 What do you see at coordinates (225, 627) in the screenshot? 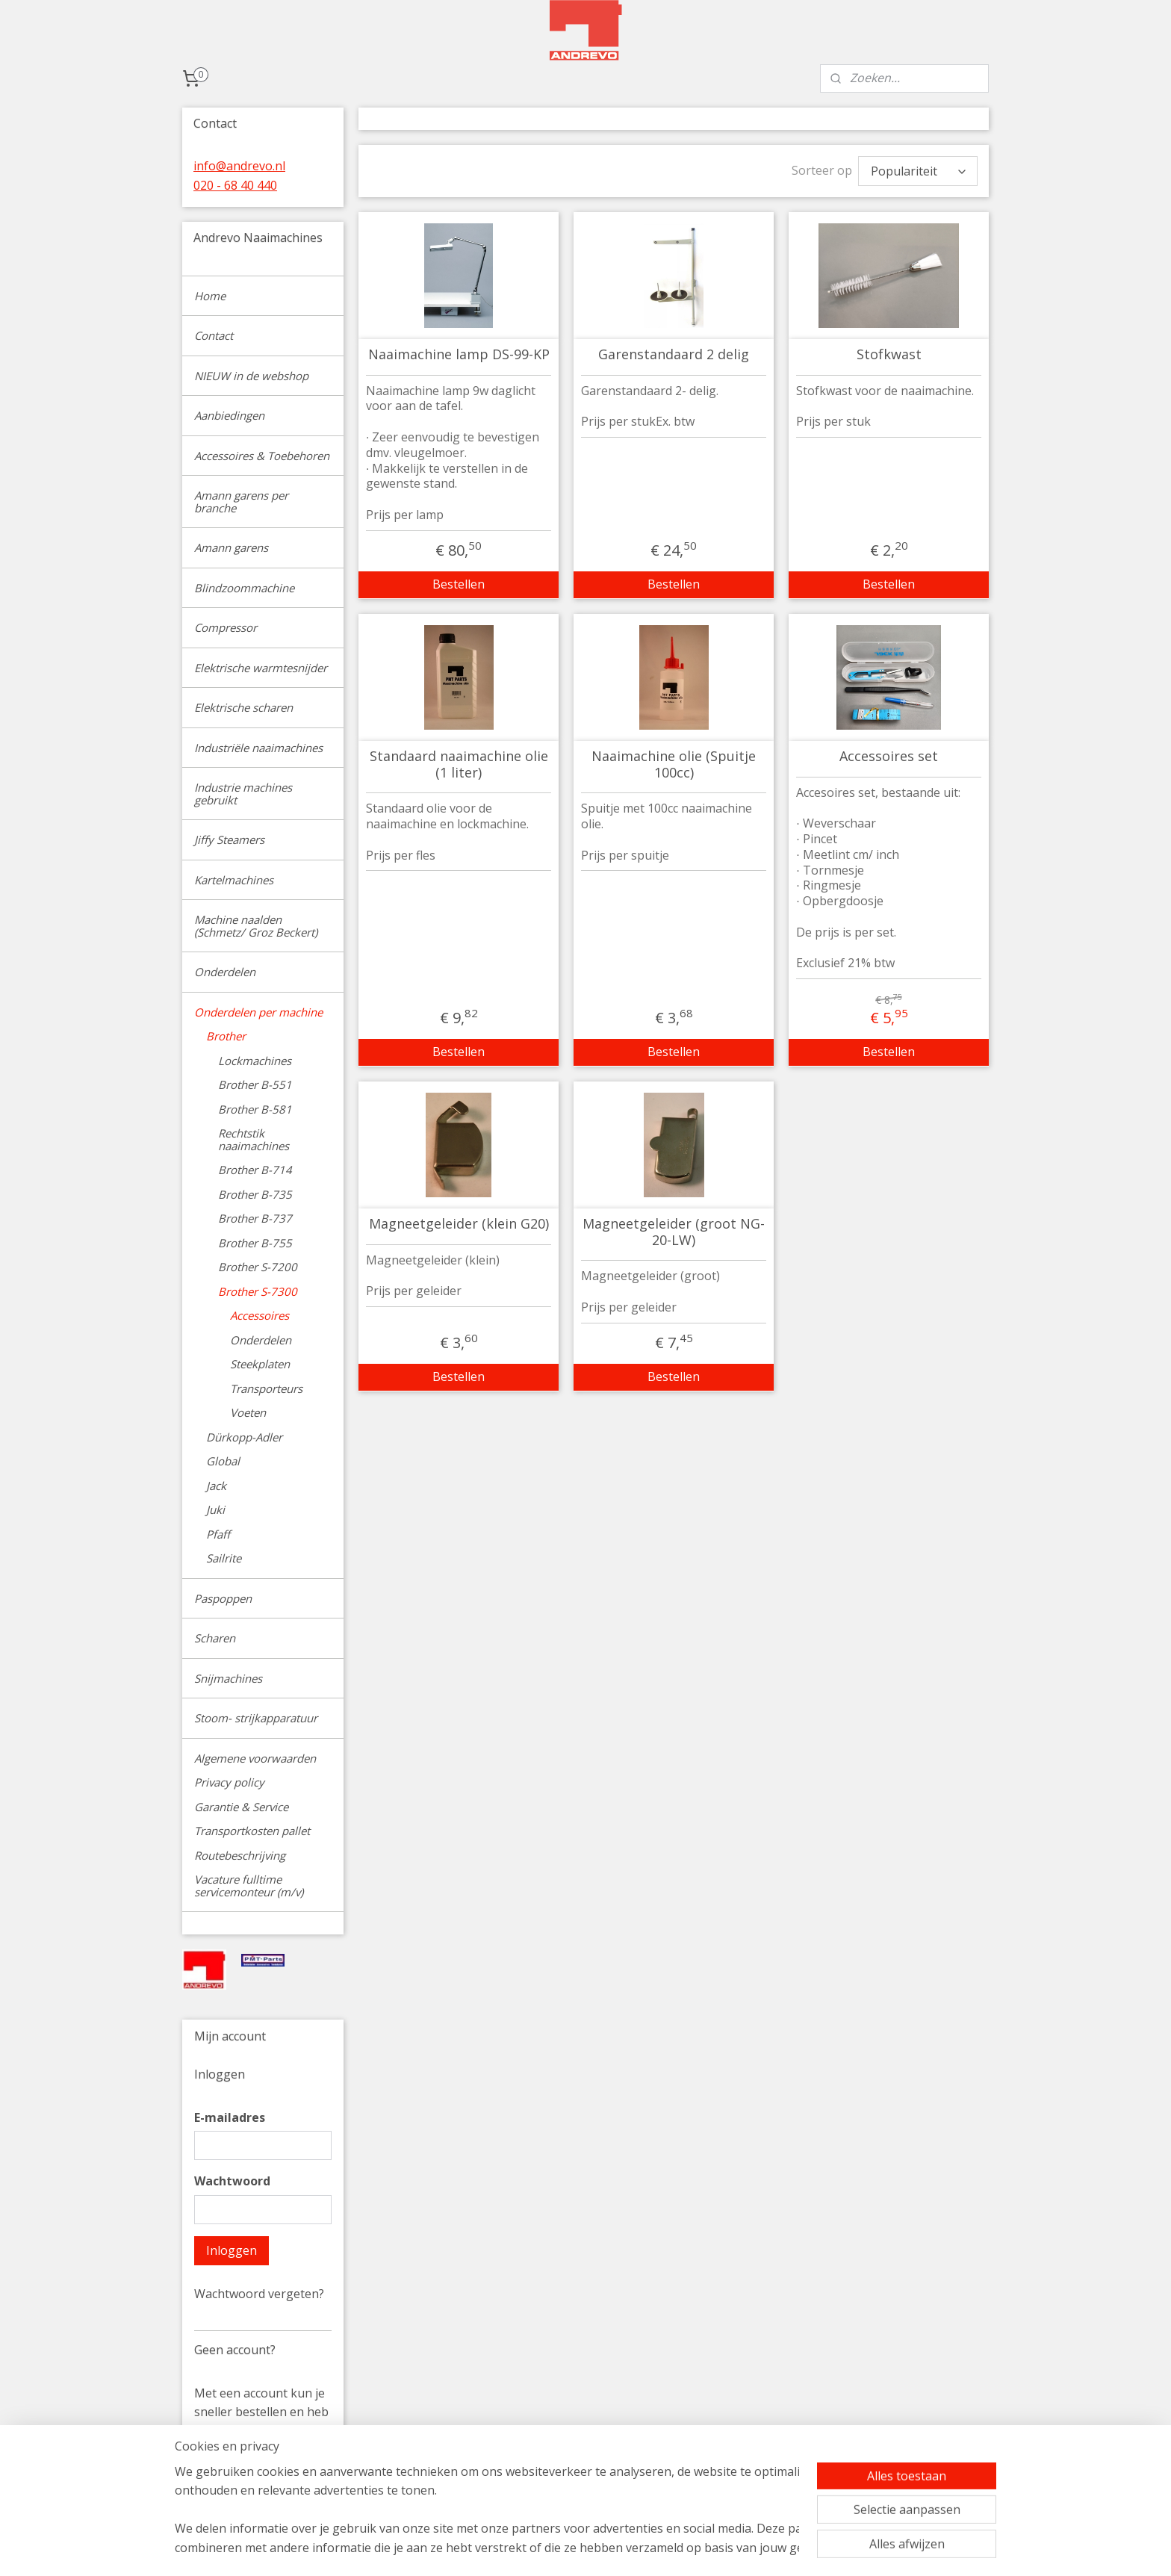
I see `Compressor` at bounding box center [225, 627].